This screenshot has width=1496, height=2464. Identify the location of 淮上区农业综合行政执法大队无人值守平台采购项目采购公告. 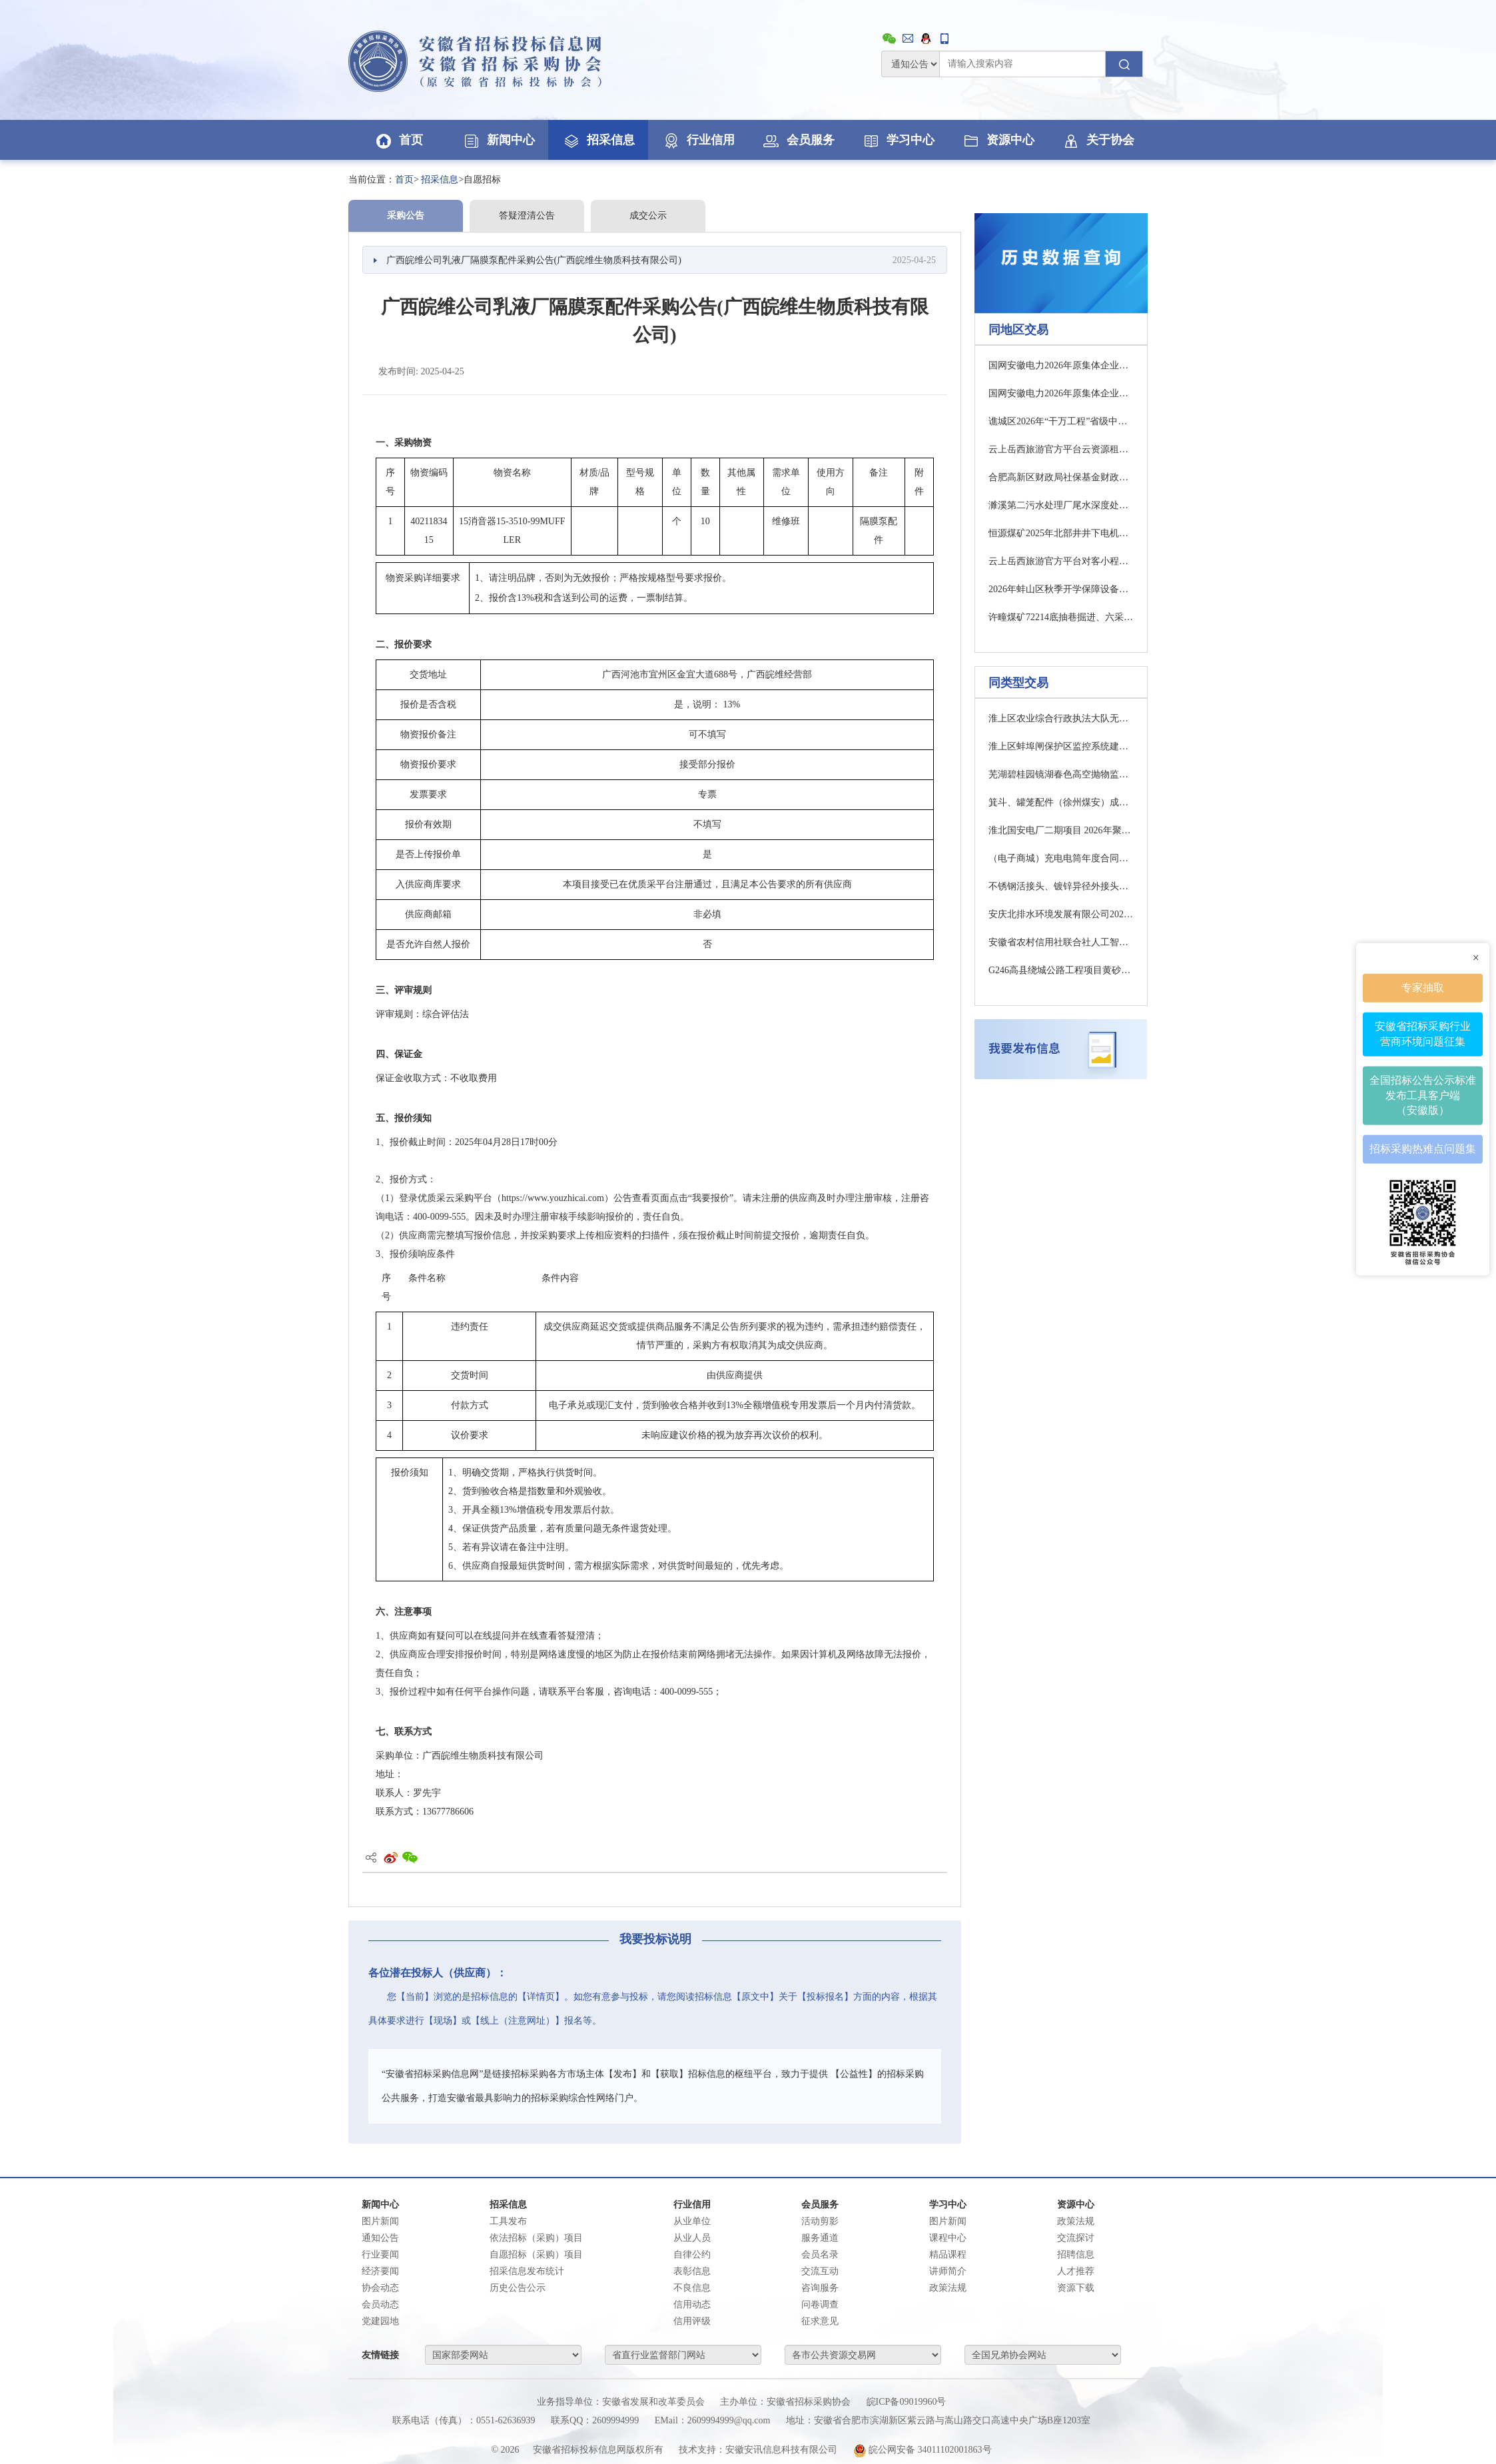
(1061, 718).